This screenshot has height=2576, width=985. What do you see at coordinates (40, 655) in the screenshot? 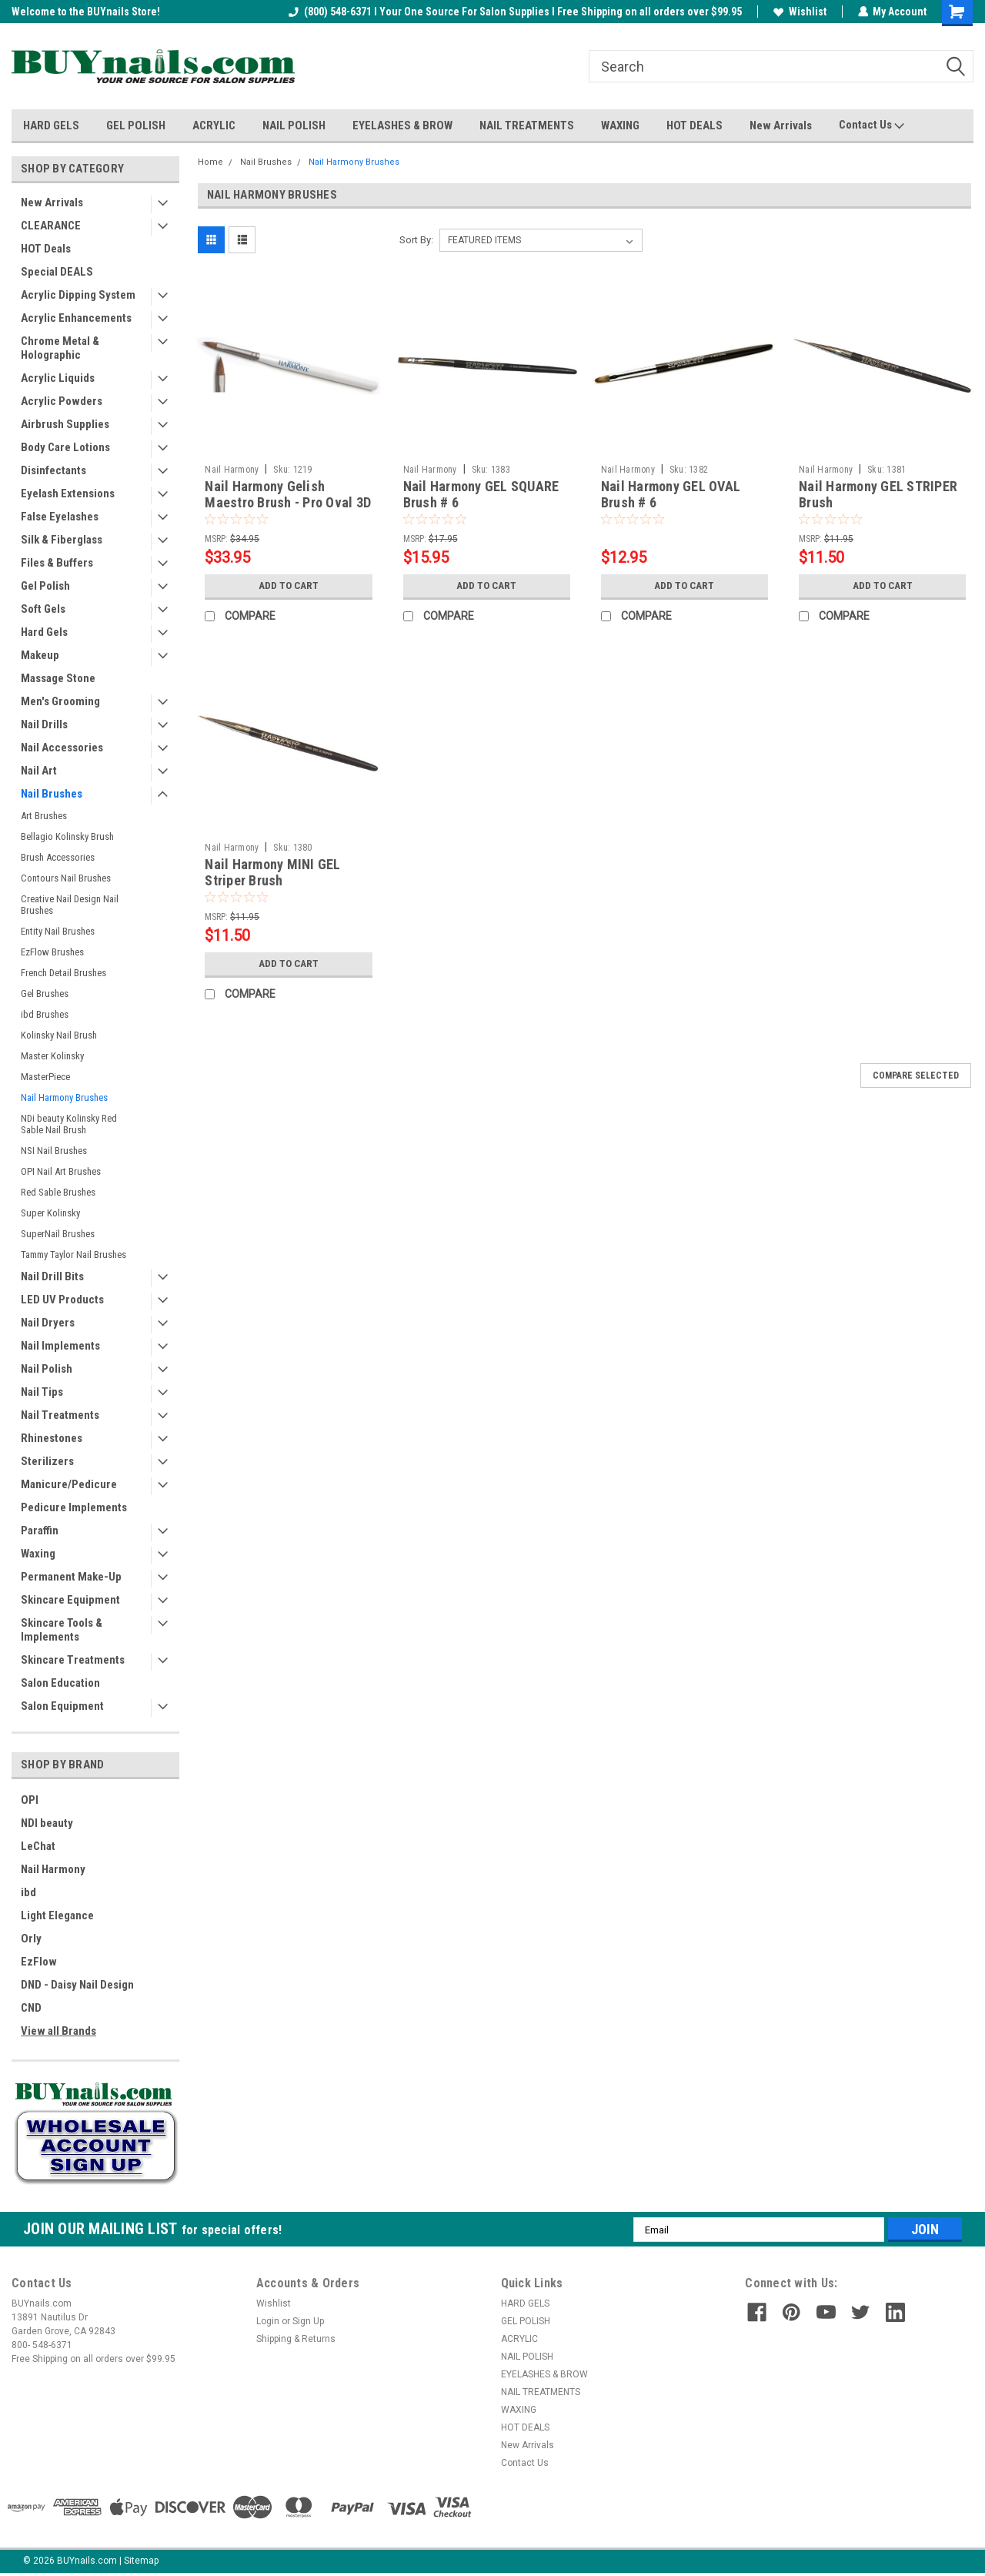
I see `Makeup` at bounding box center [40, 655].